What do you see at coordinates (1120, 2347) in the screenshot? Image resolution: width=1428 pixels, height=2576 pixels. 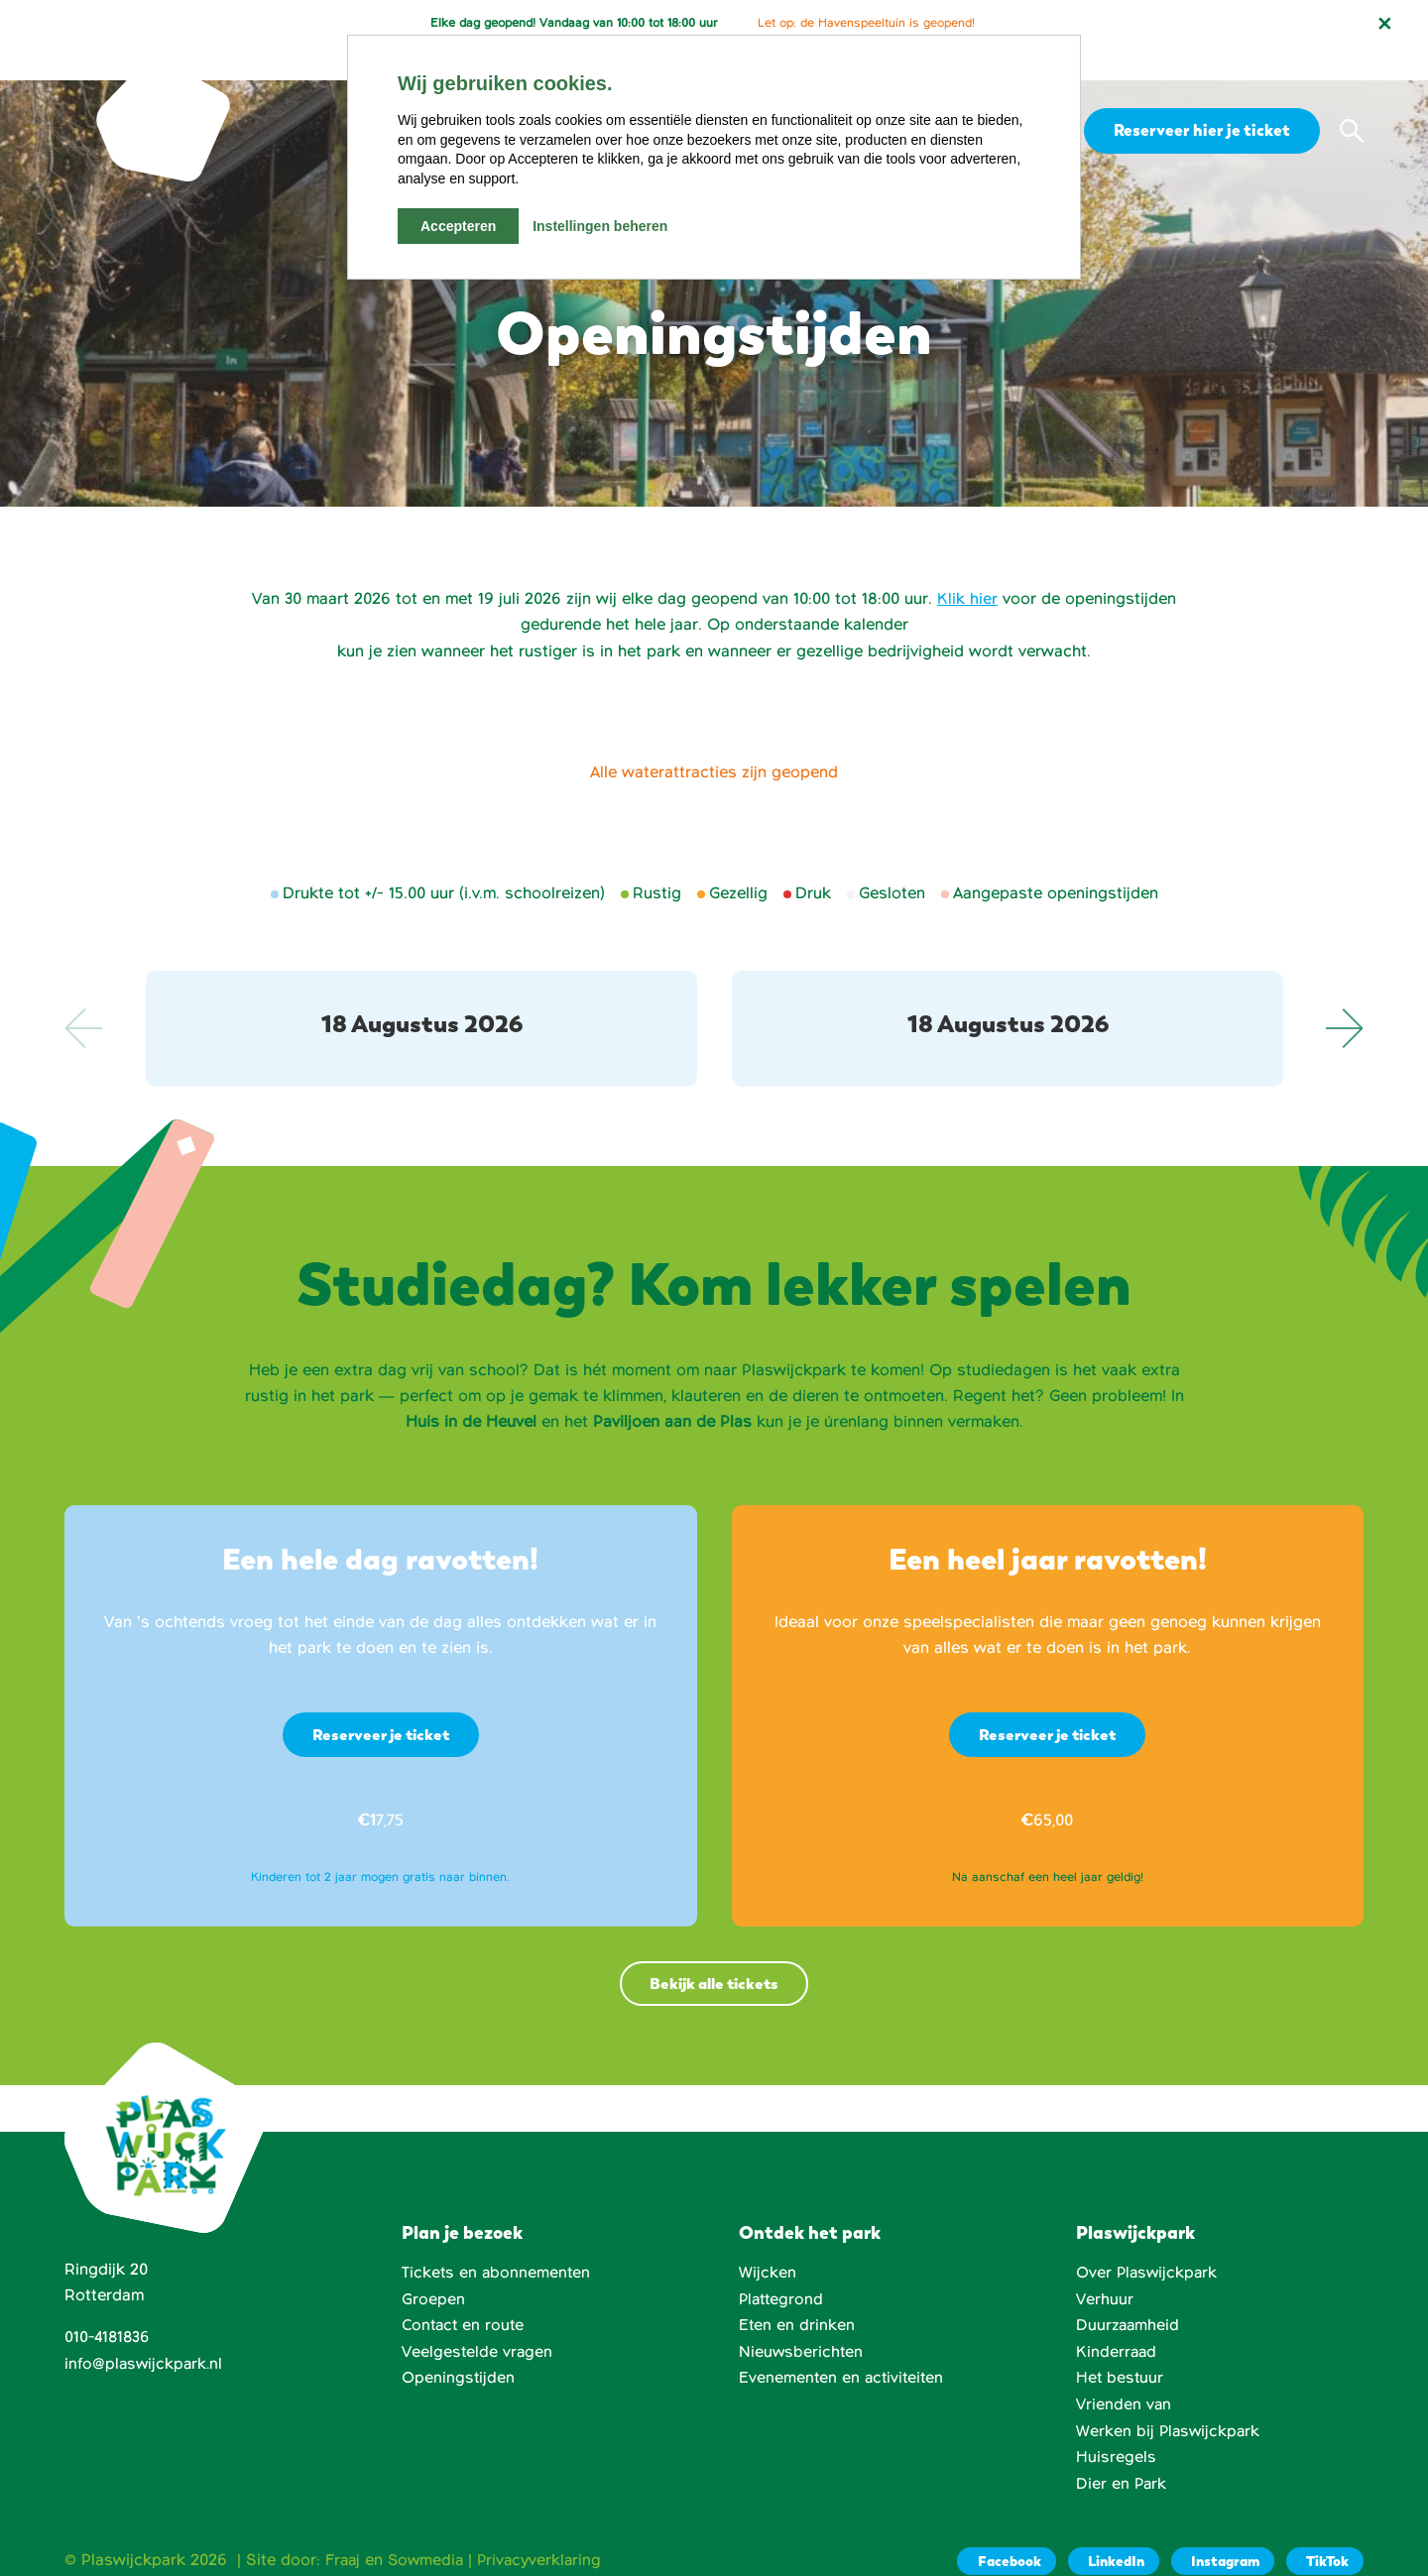 I see `Het bestuur` at bounding box center [1120, 2347].